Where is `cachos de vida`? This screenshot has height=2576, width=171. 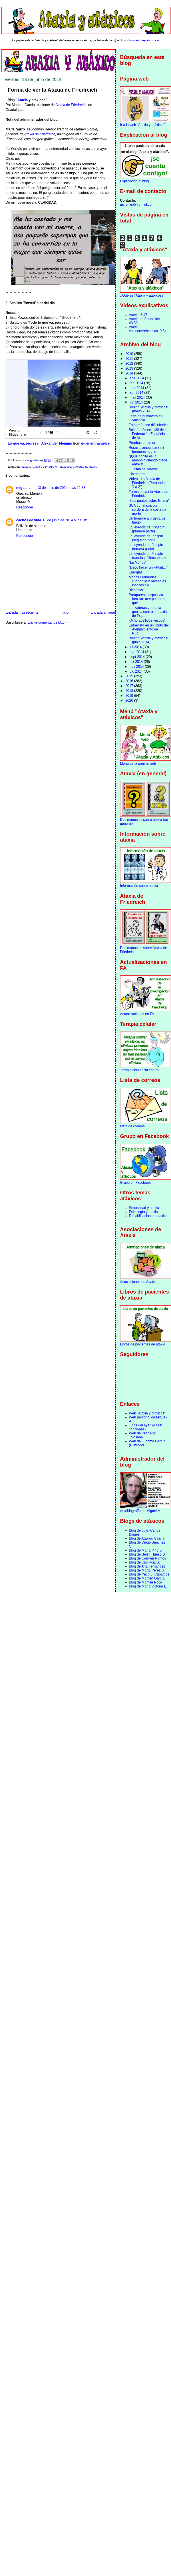
cachos de vida is located at coordinates (28, 520).